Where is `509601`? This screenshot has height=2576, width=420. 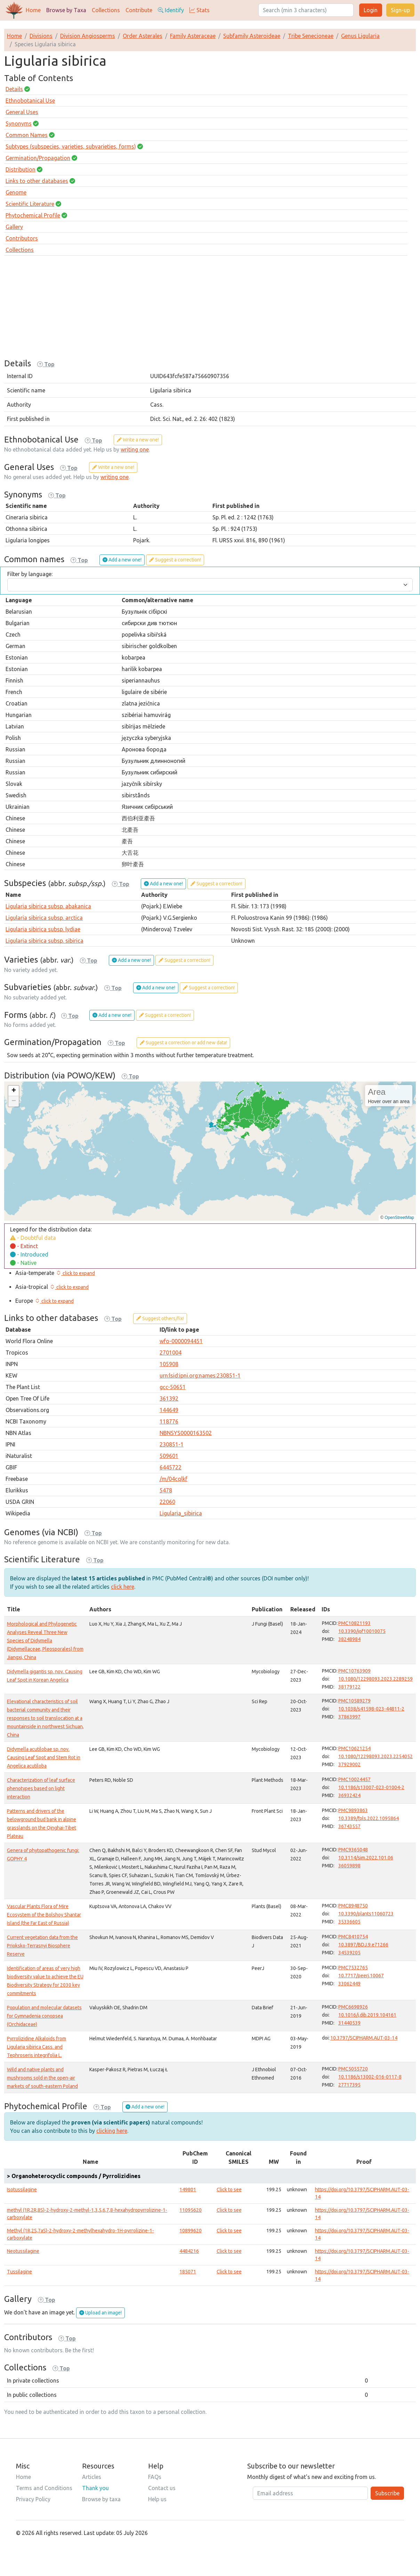
509601 is located at coordinates (169, 1456).